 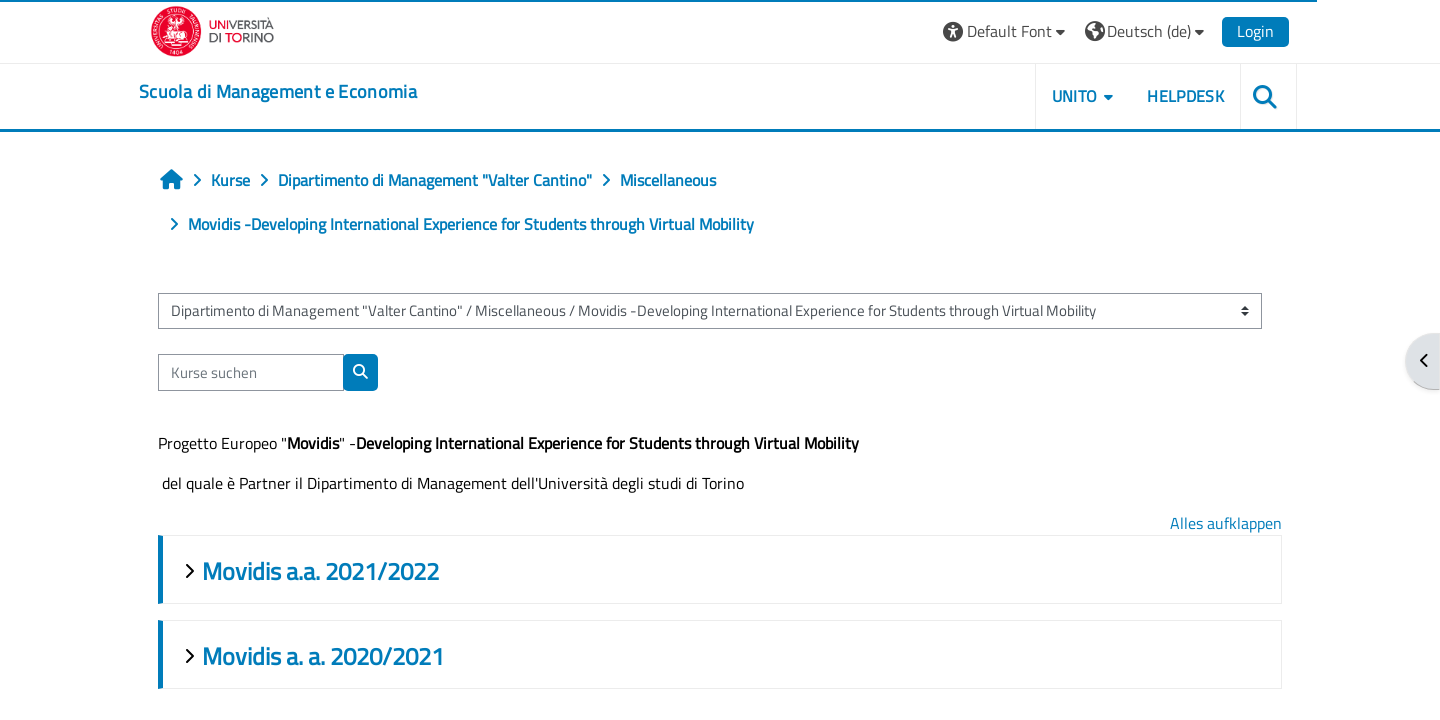 What do you see at coordinates (212, 29) in the screenshot?
I see `[Università di Torino]` at bounding box center [212, 29].